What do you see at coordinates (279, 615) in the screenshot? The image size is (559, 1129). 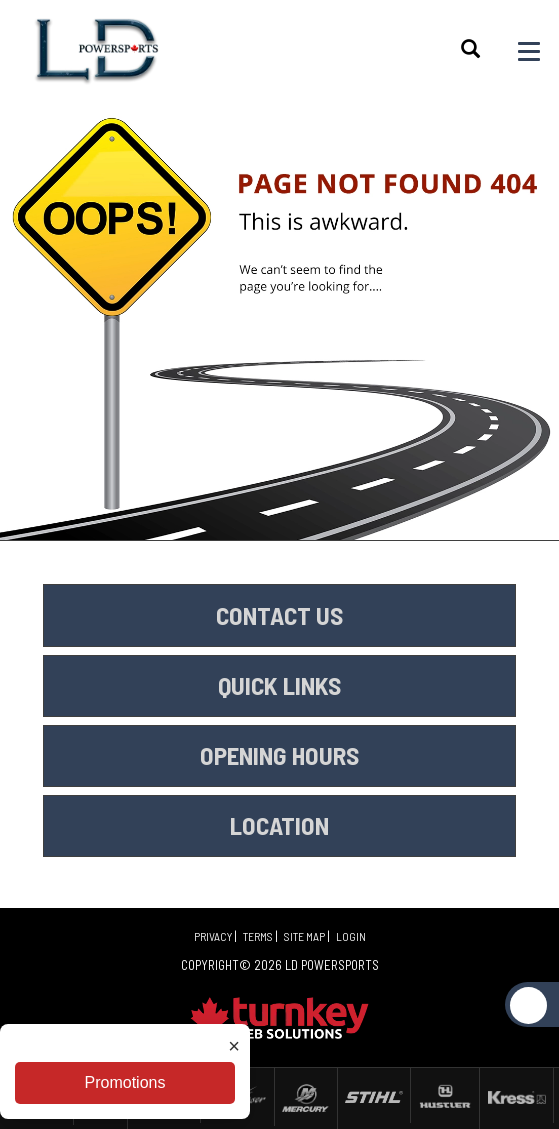 I see `CONTACT US [button]` at bounding box center [279, 615].